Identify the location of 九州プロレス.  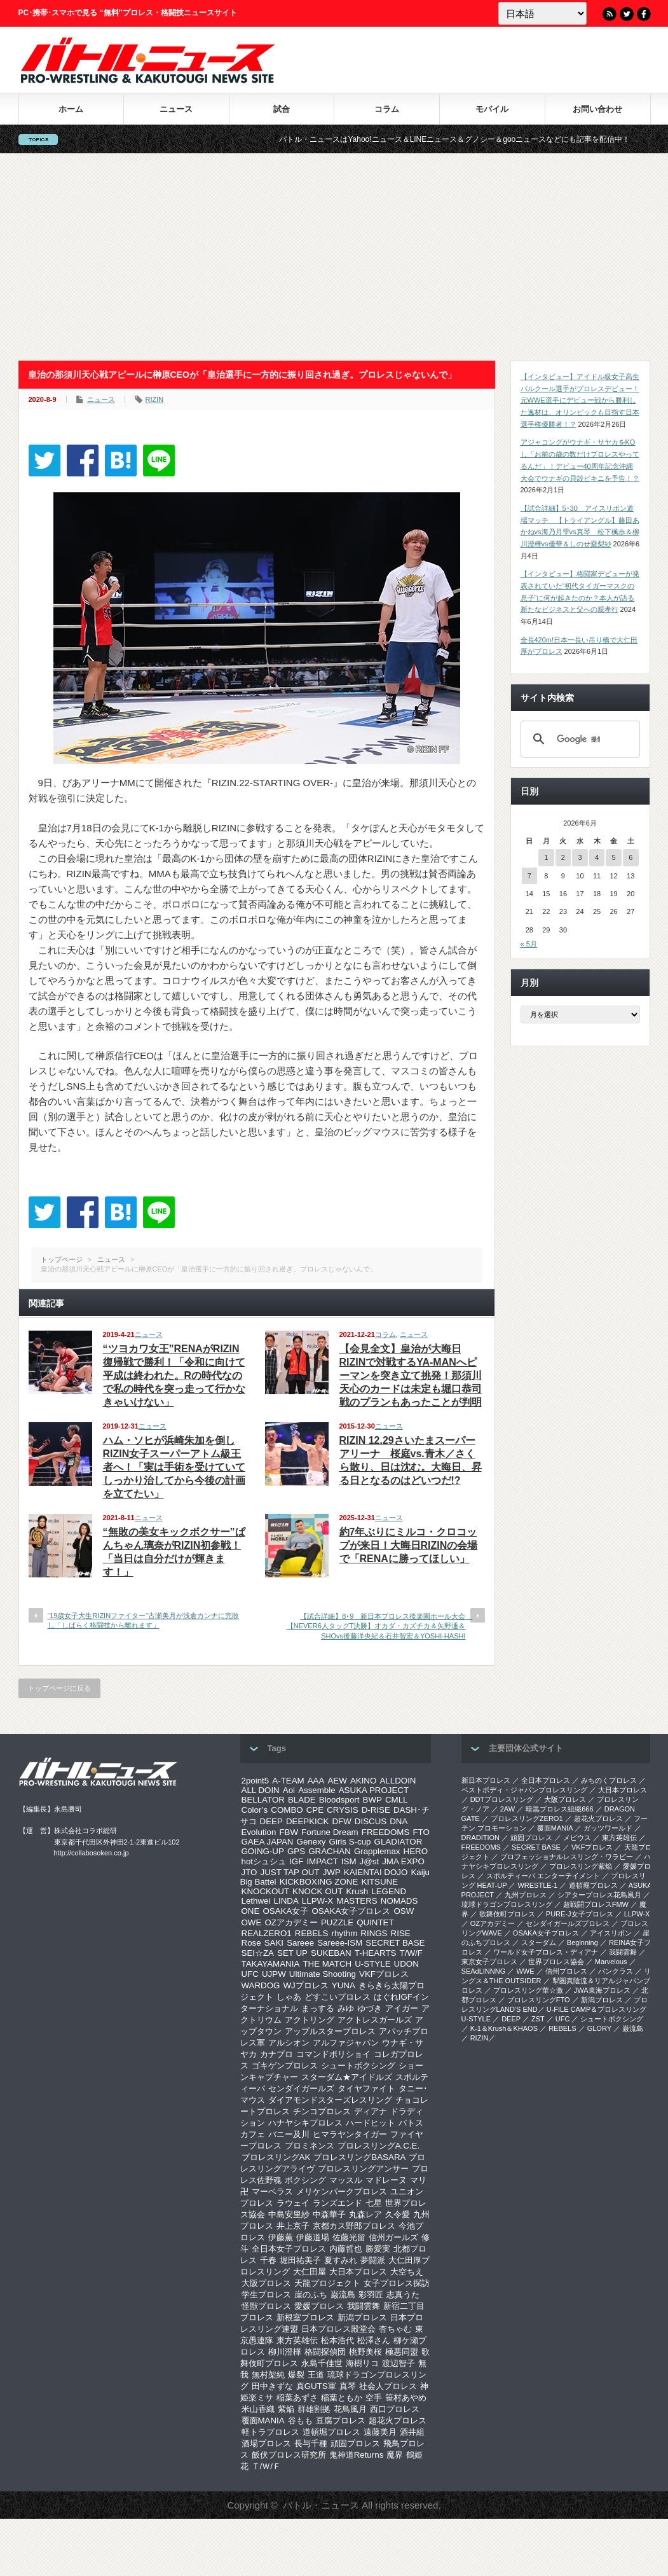
(526, 1895).